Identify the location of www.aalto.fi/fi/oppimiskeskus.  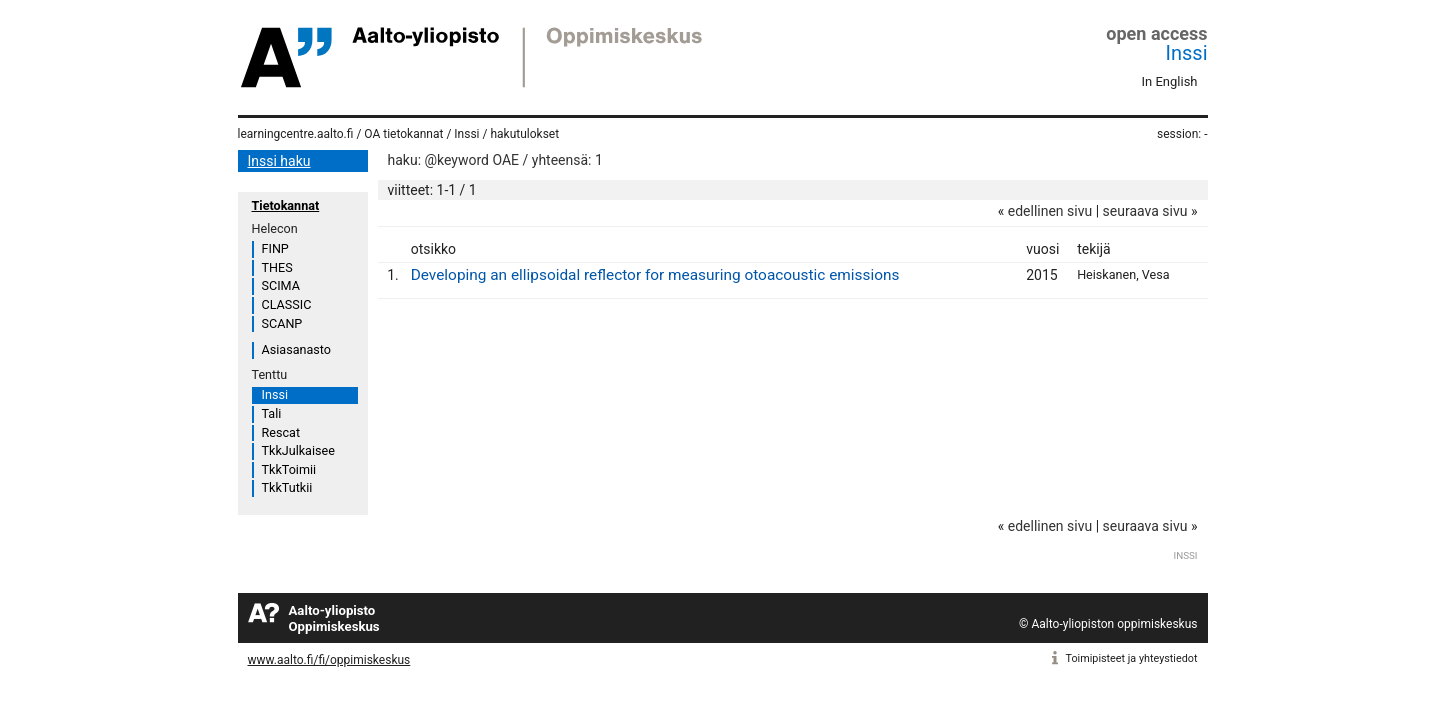
(329, 660).